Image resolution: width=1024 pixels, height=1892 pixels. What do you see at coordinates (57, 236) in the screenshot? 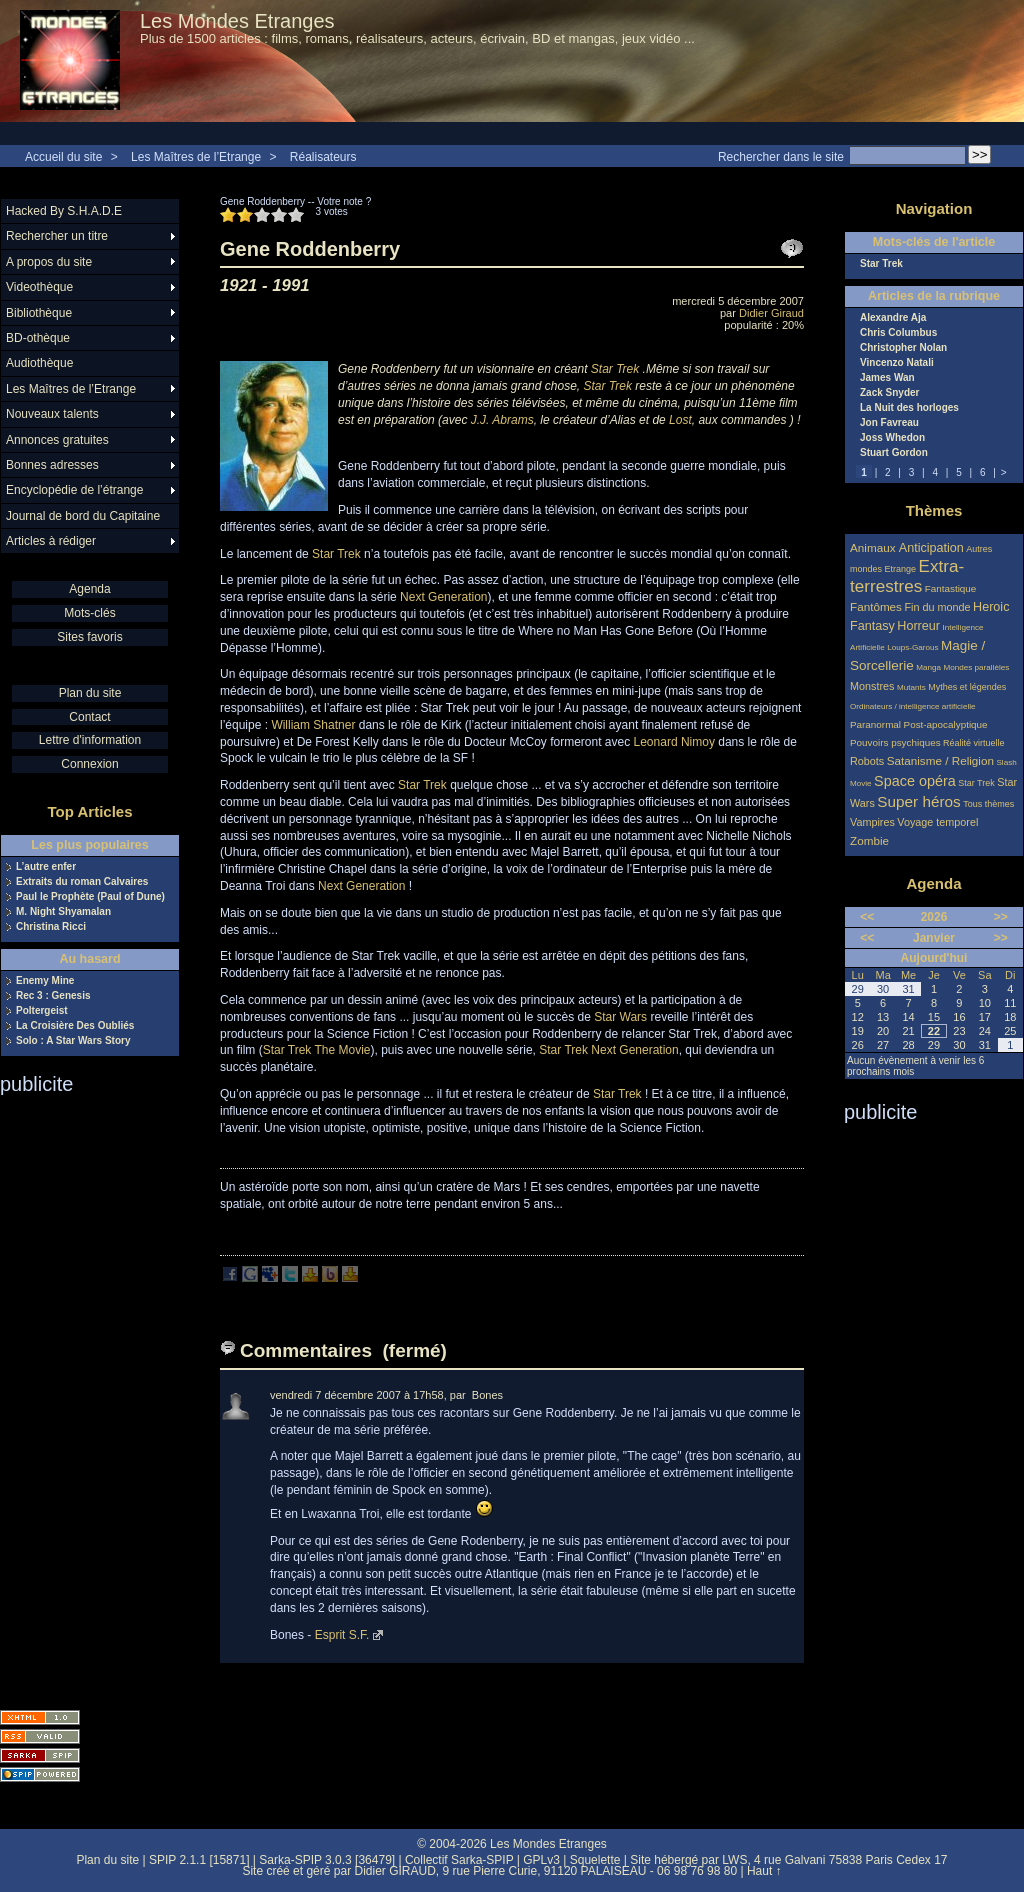
I see `Rechercher un titre` at bounding box center [57, 236].